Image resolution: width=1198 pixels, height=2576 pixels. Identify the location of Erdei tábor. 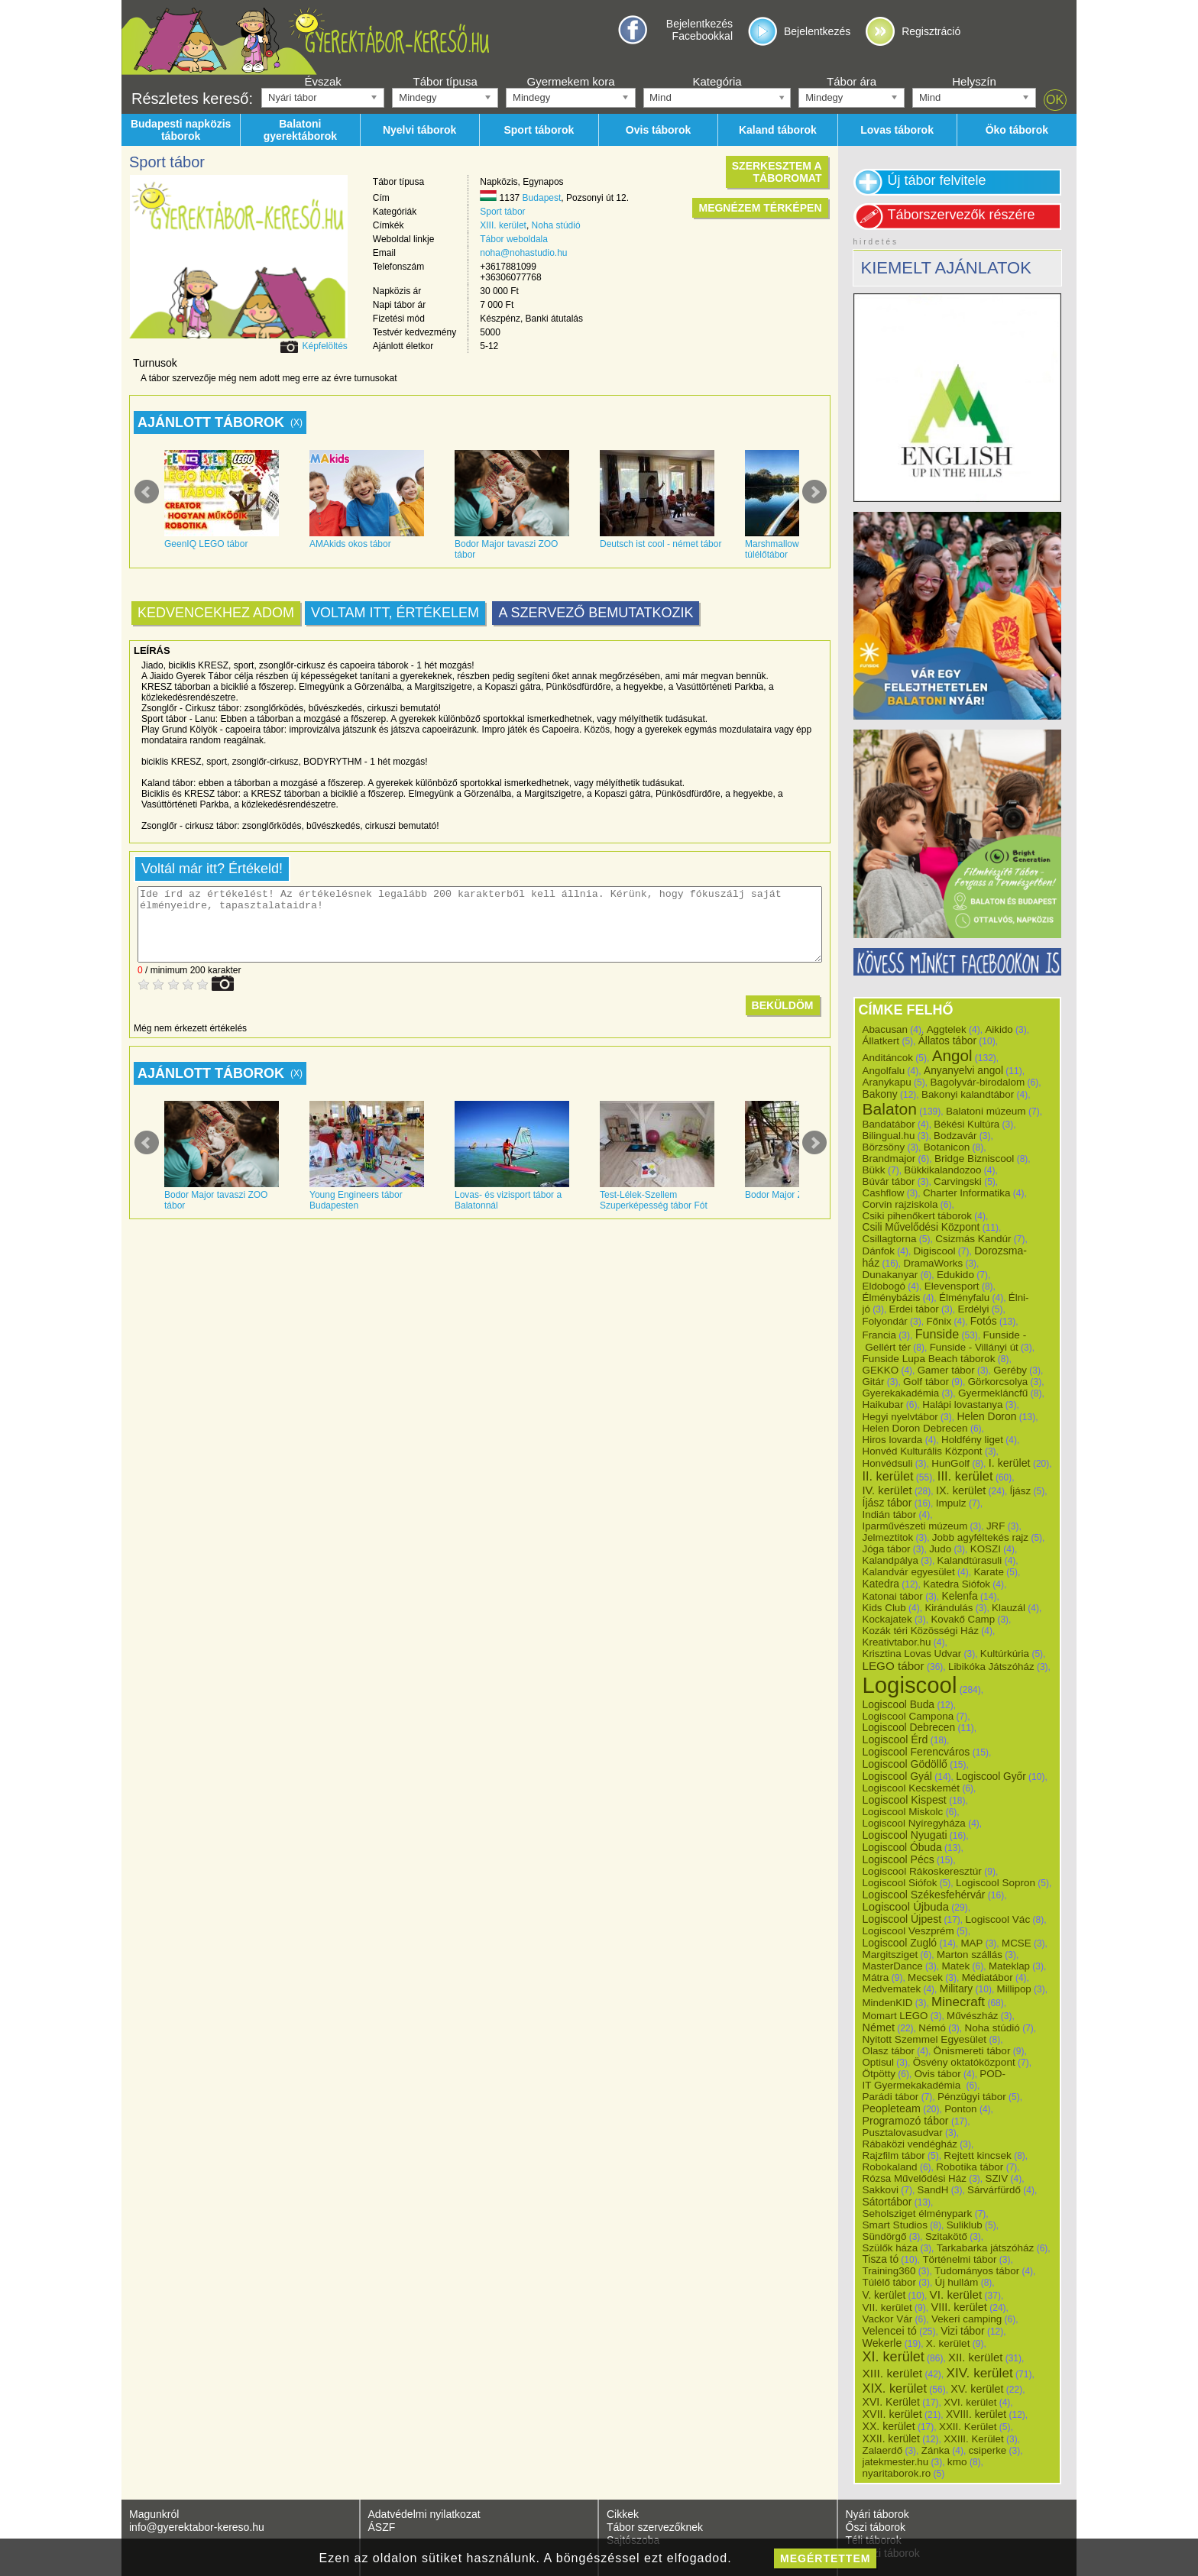
(914, 1309).